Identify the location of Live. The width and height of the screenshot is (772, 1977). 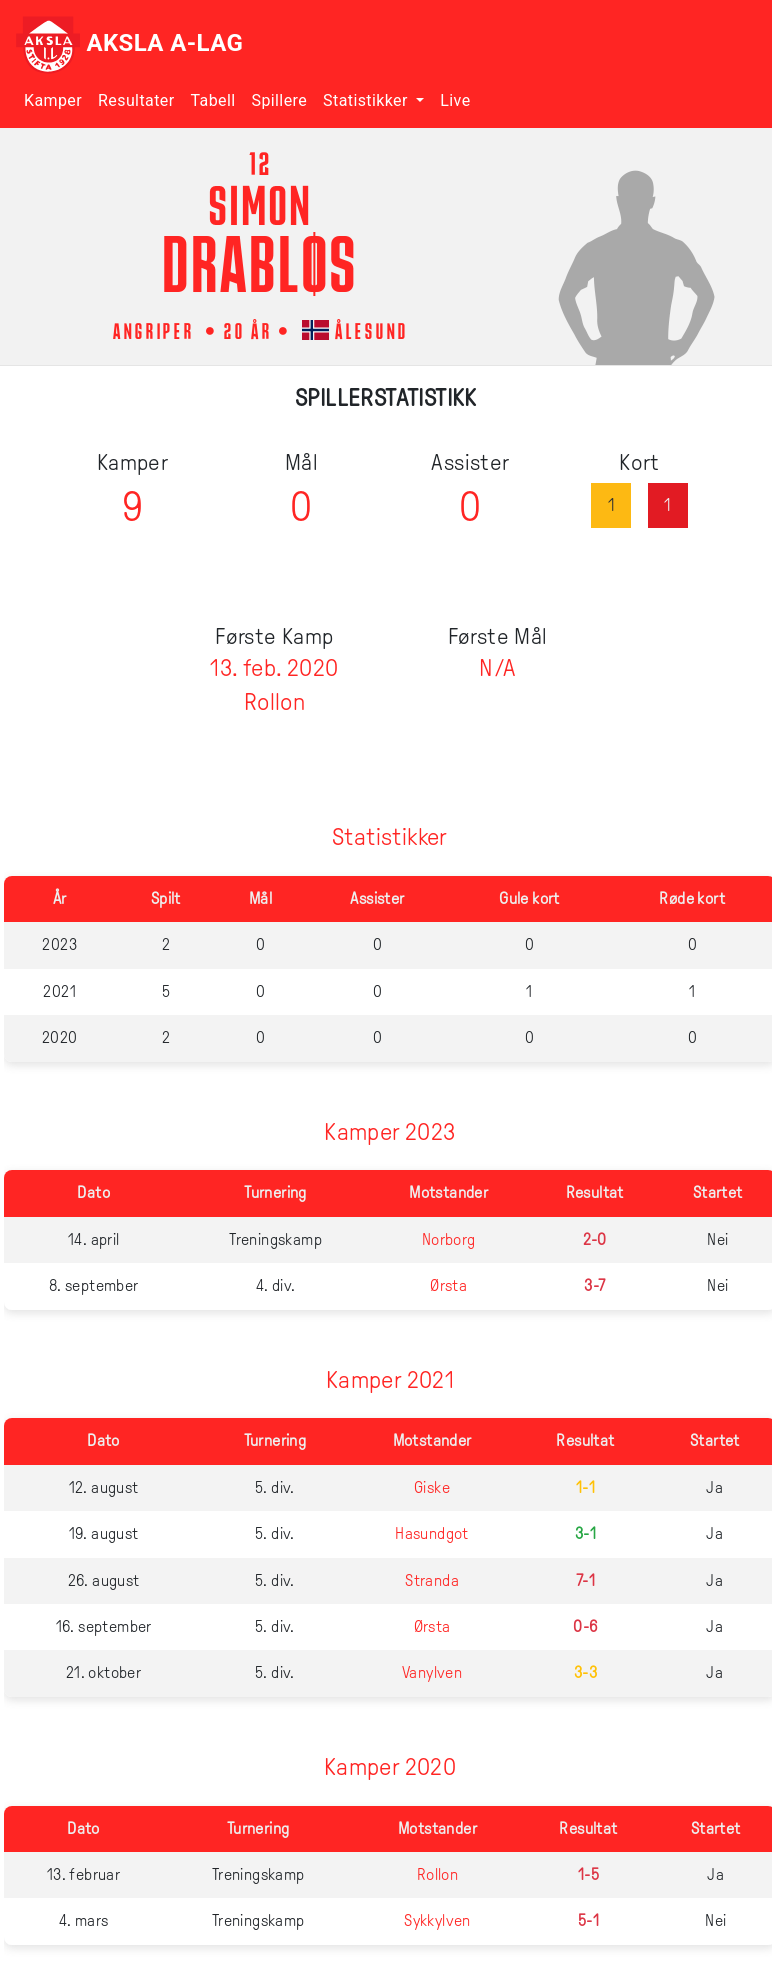
(455, 100).